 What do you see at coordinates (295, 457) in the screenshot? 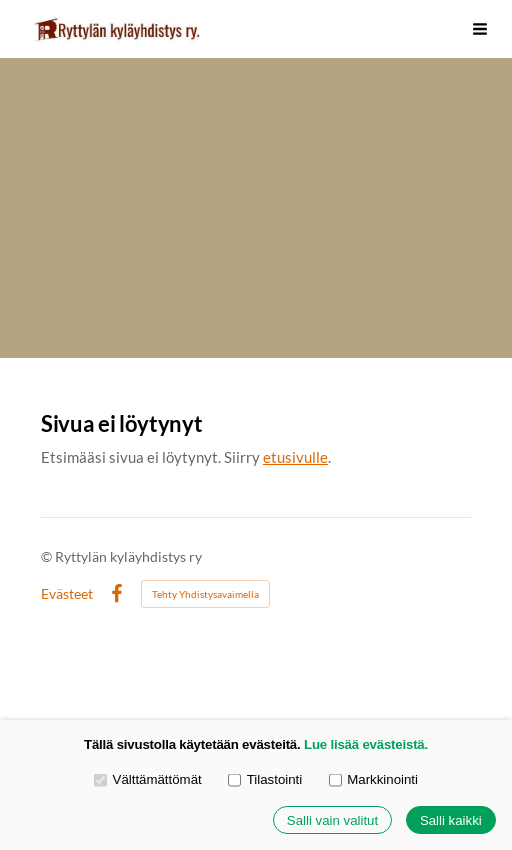
I see `etusivulle` at bounding box center [295, 457].